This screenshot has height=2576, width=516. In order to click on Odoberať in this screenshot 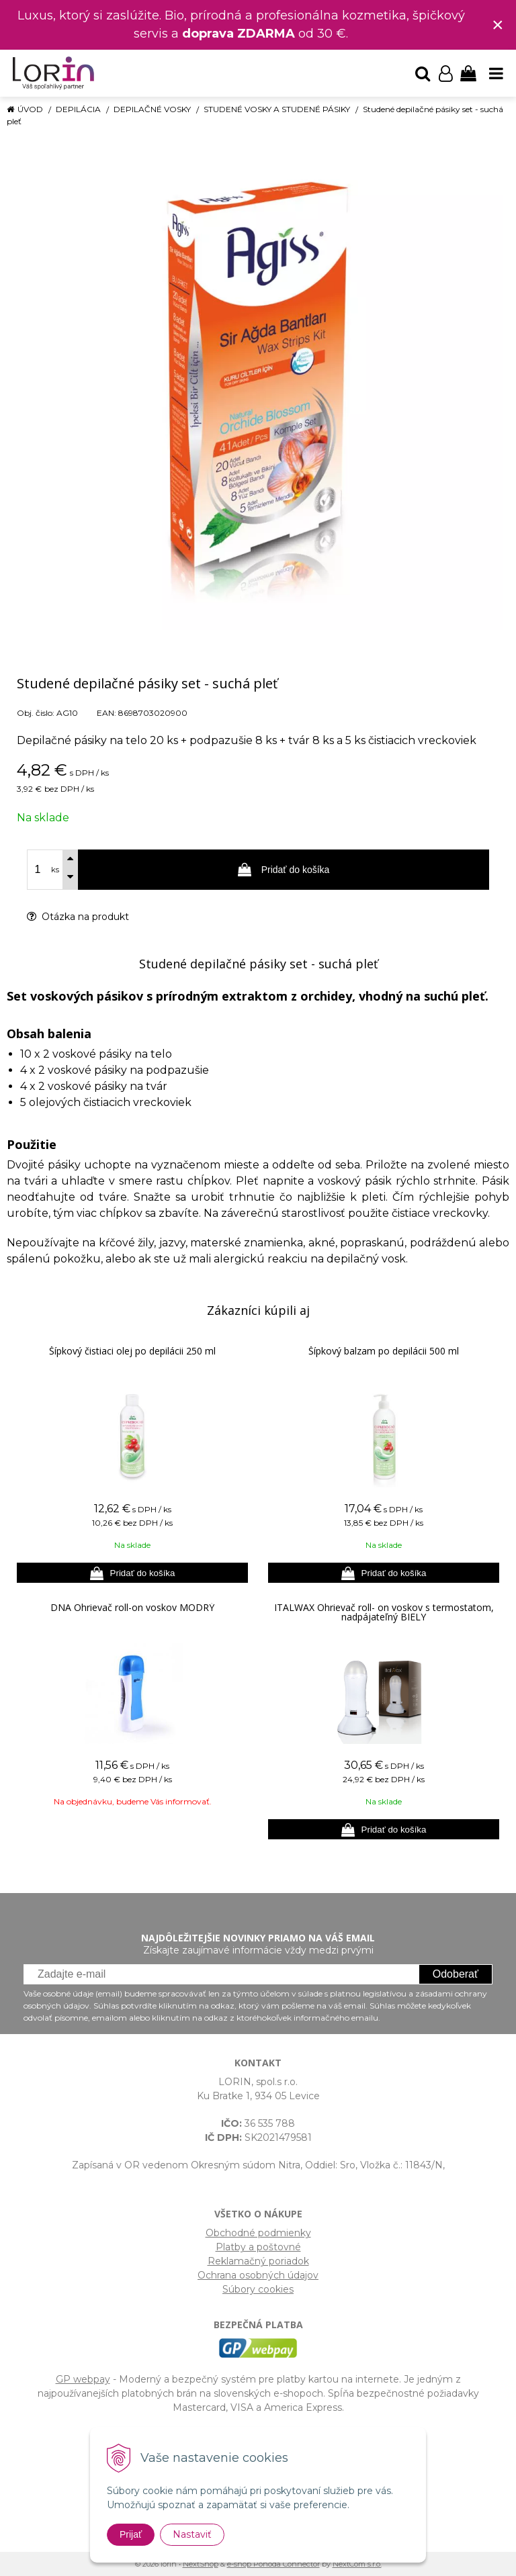, I will do `click(455, 1974)`.